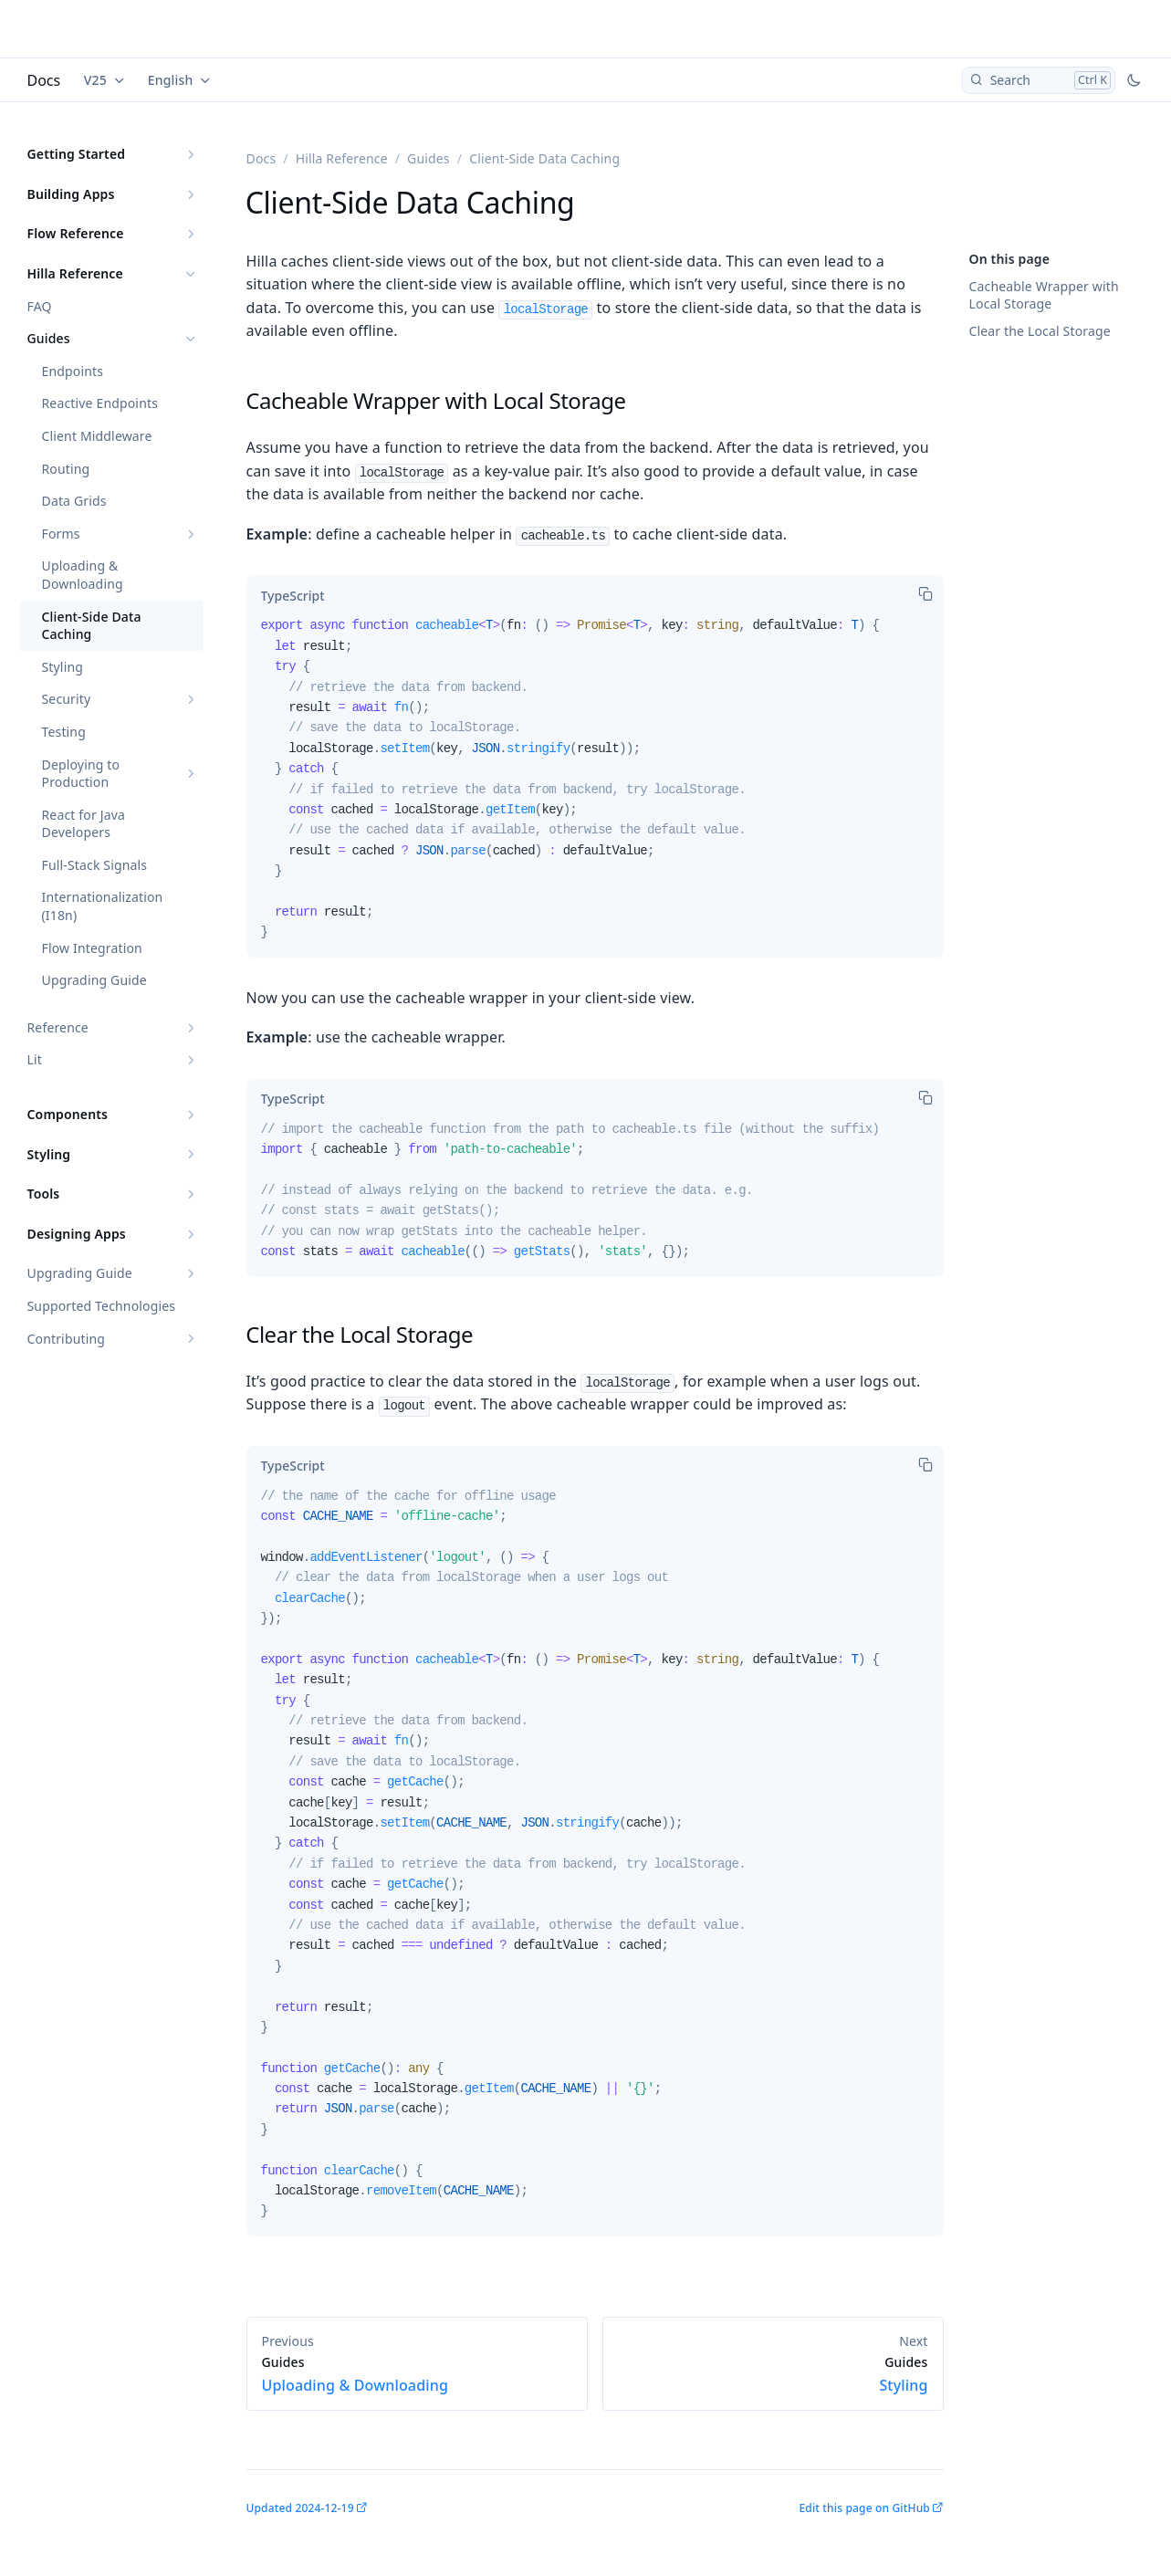 The width and height of the screenshot is (1171, 2576). I want to click on Getting Started, so click(76, 153).